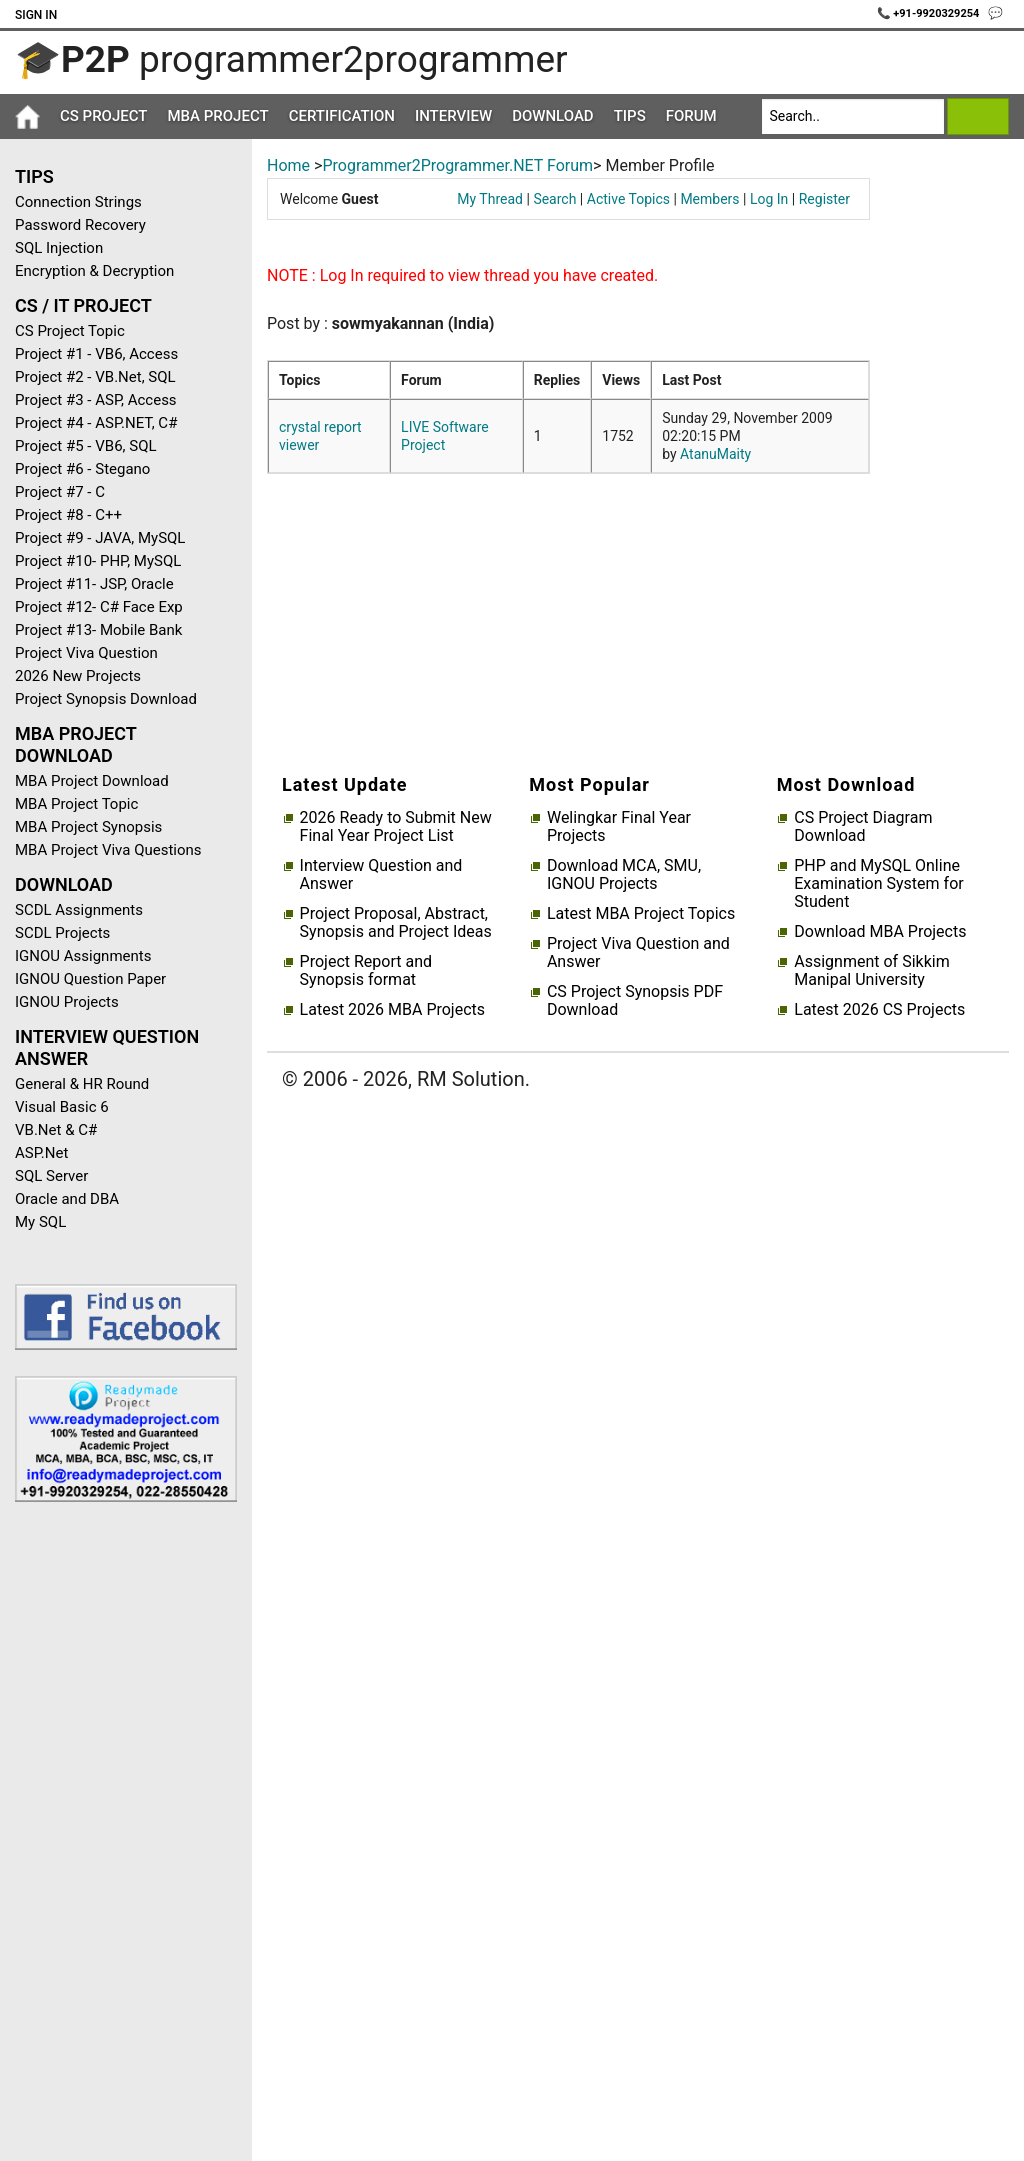 Image resolution: width=1024 pixels, height=2161 pixels. What do you see at coordinates (76, 804) in the screenshot?
I see `MBA Project Topic` at bounding box center [76, 804].